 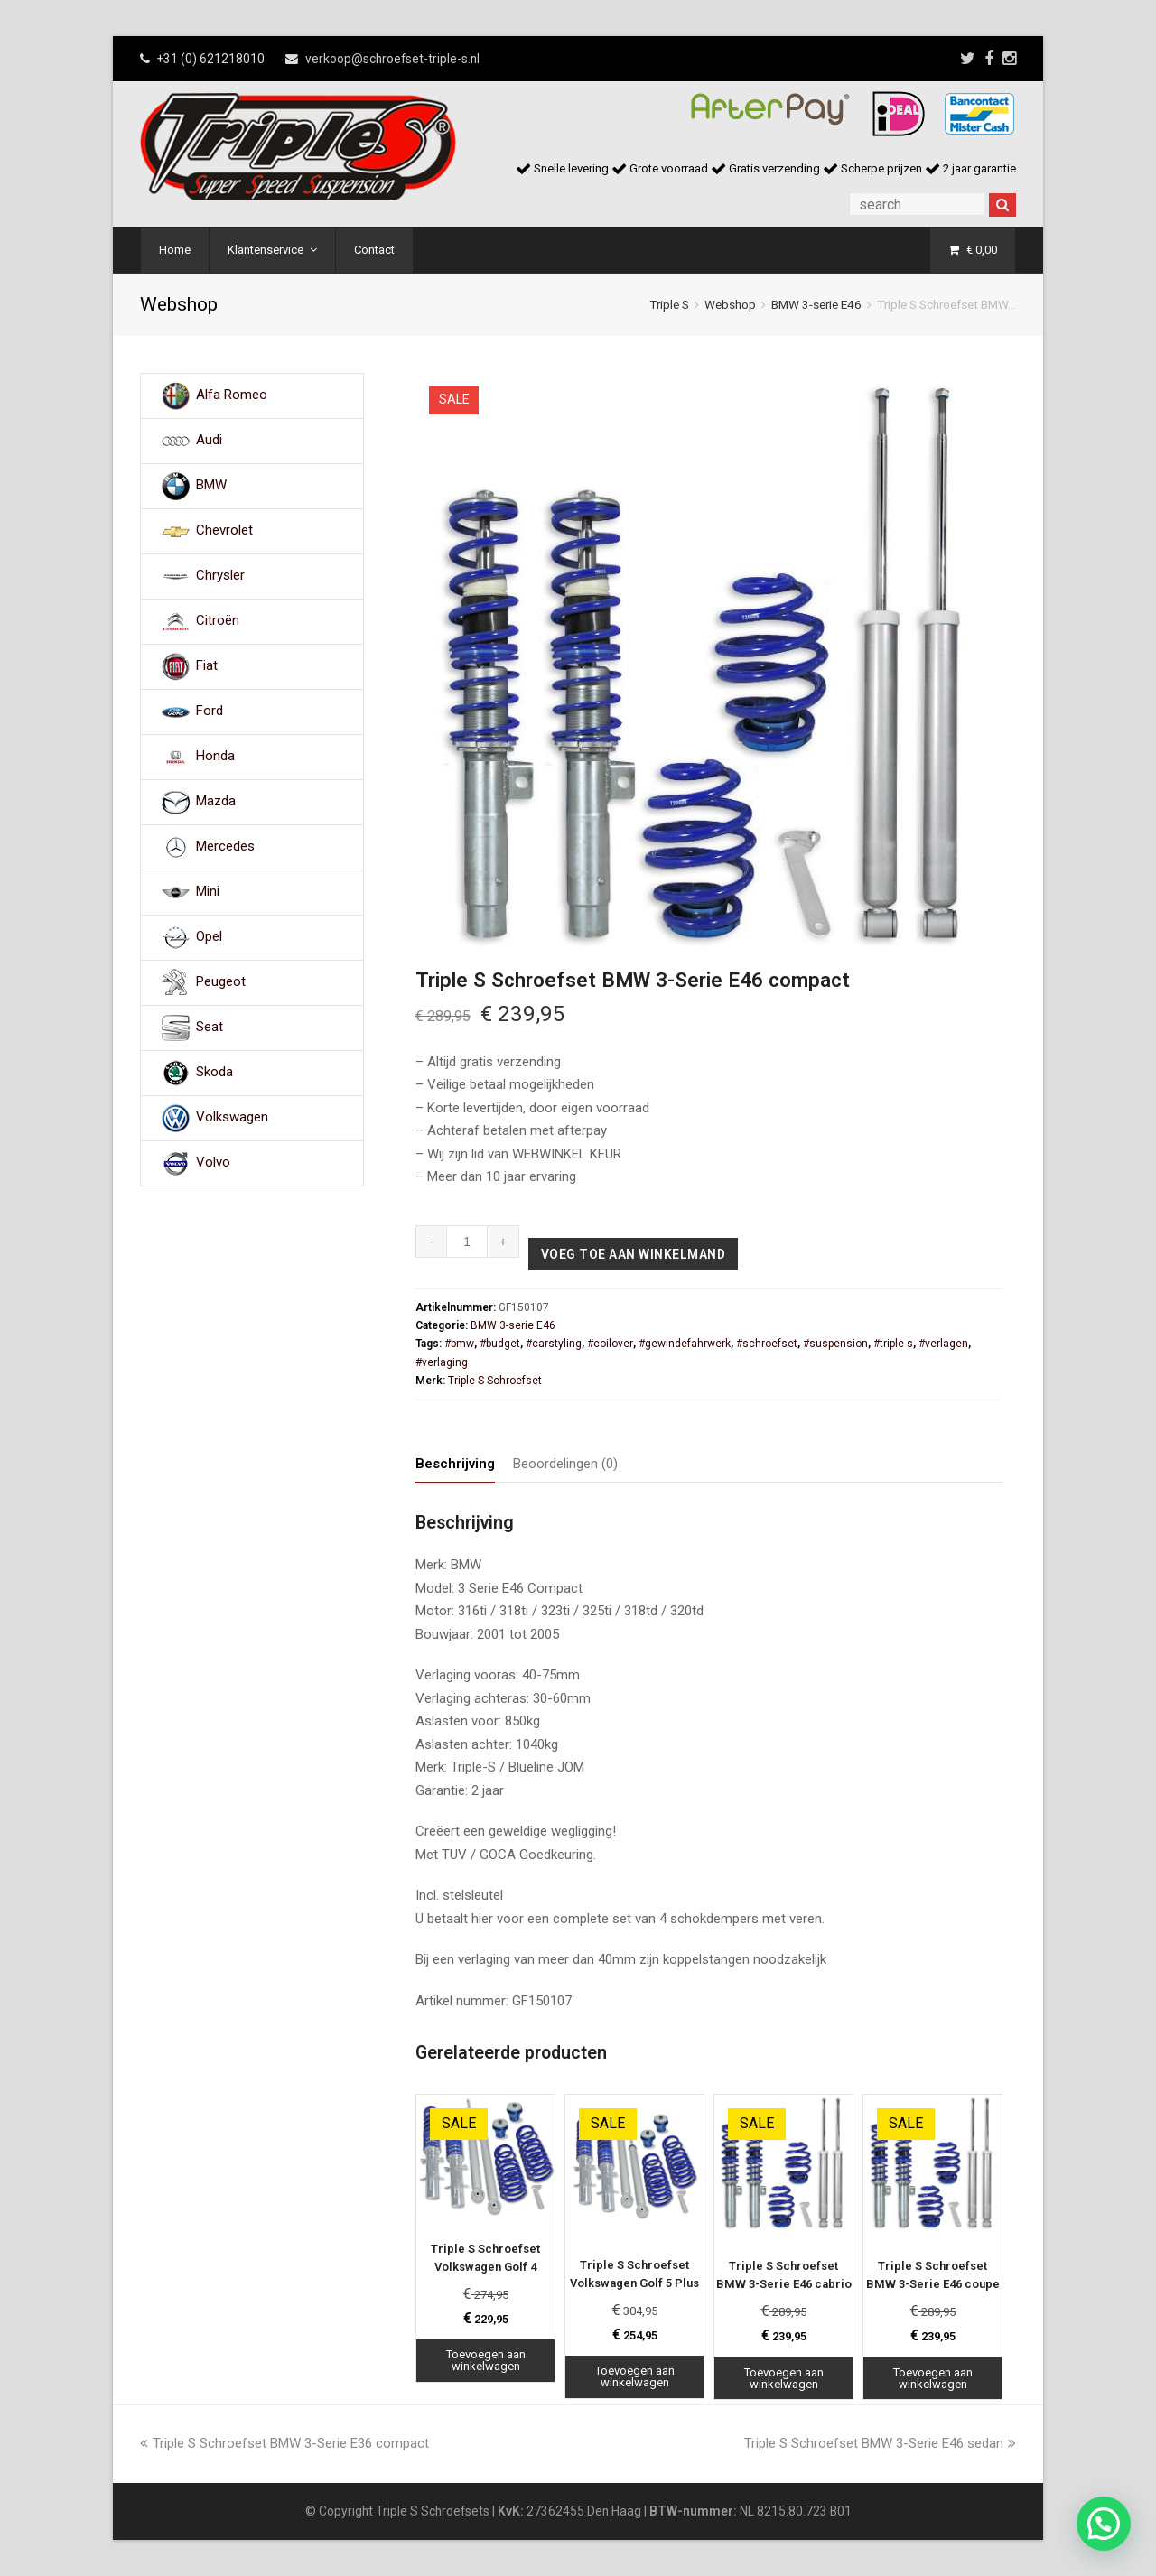 What do you see at coordinates (213, 1163) in the screenshot?
I see `Volvo` at bounding box center [213, 1163].